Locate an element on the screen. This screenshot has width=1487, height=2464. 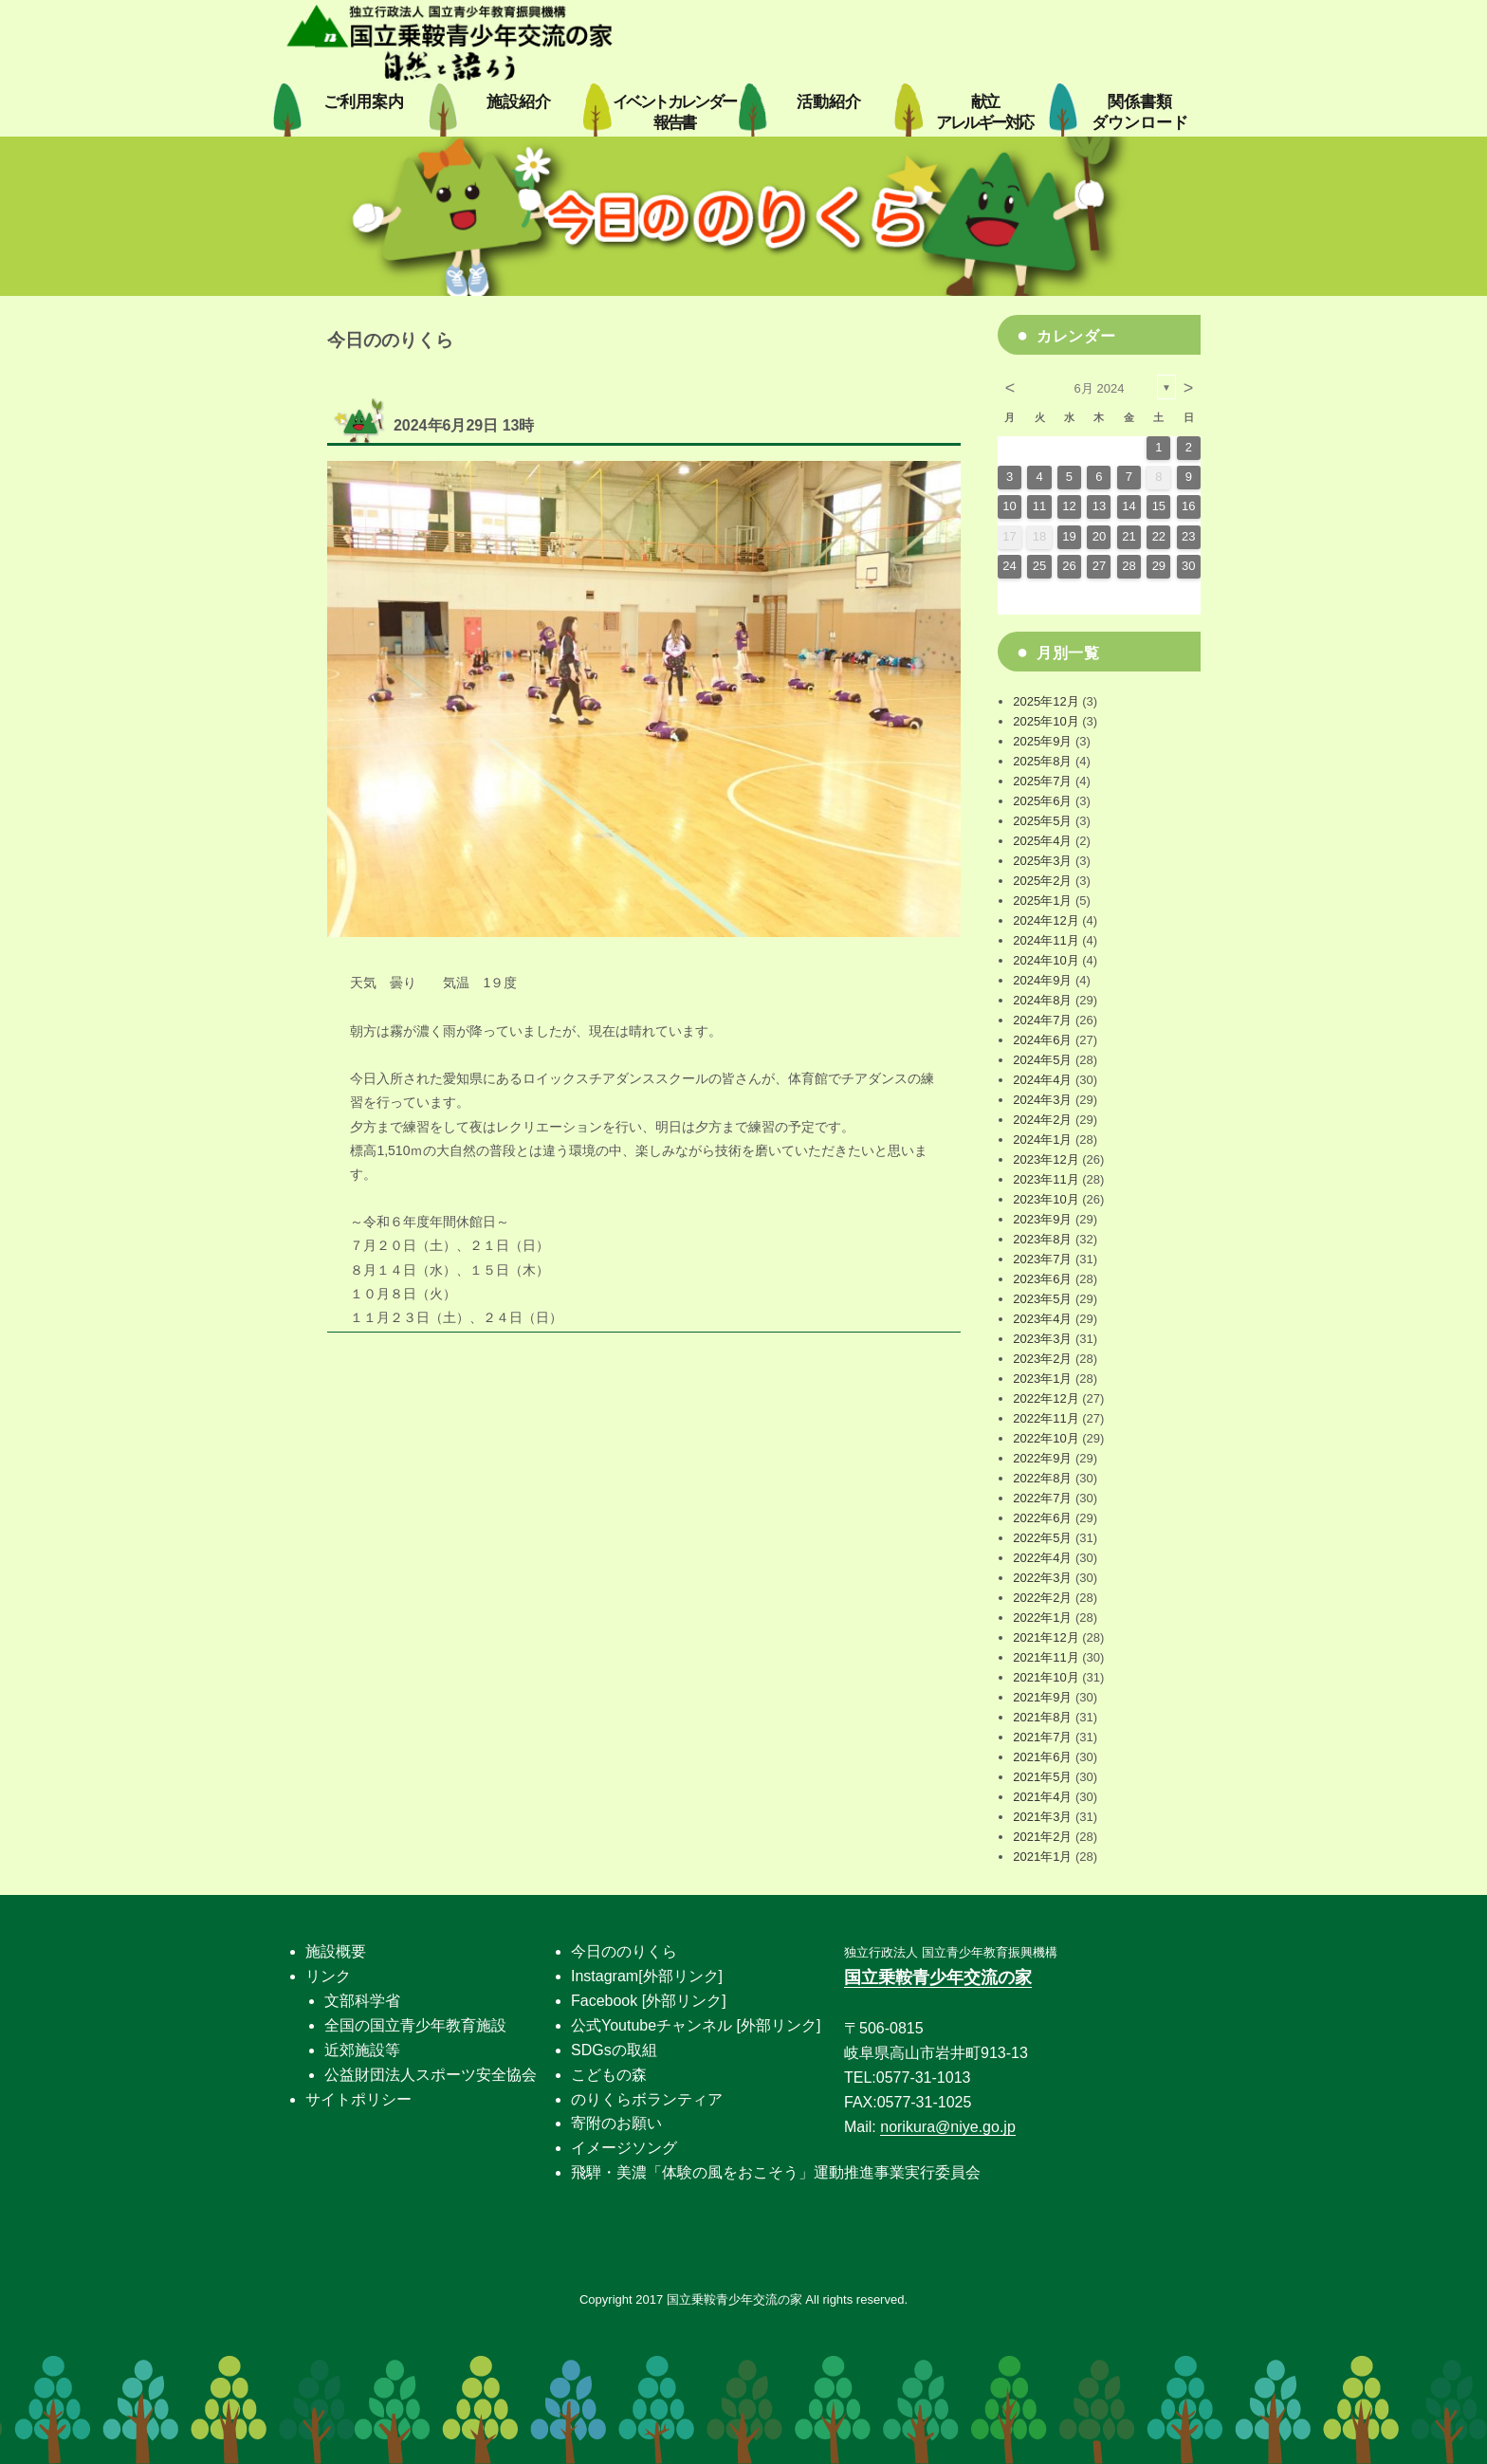
2024年2月 is located at coordinates (1042, 1119).